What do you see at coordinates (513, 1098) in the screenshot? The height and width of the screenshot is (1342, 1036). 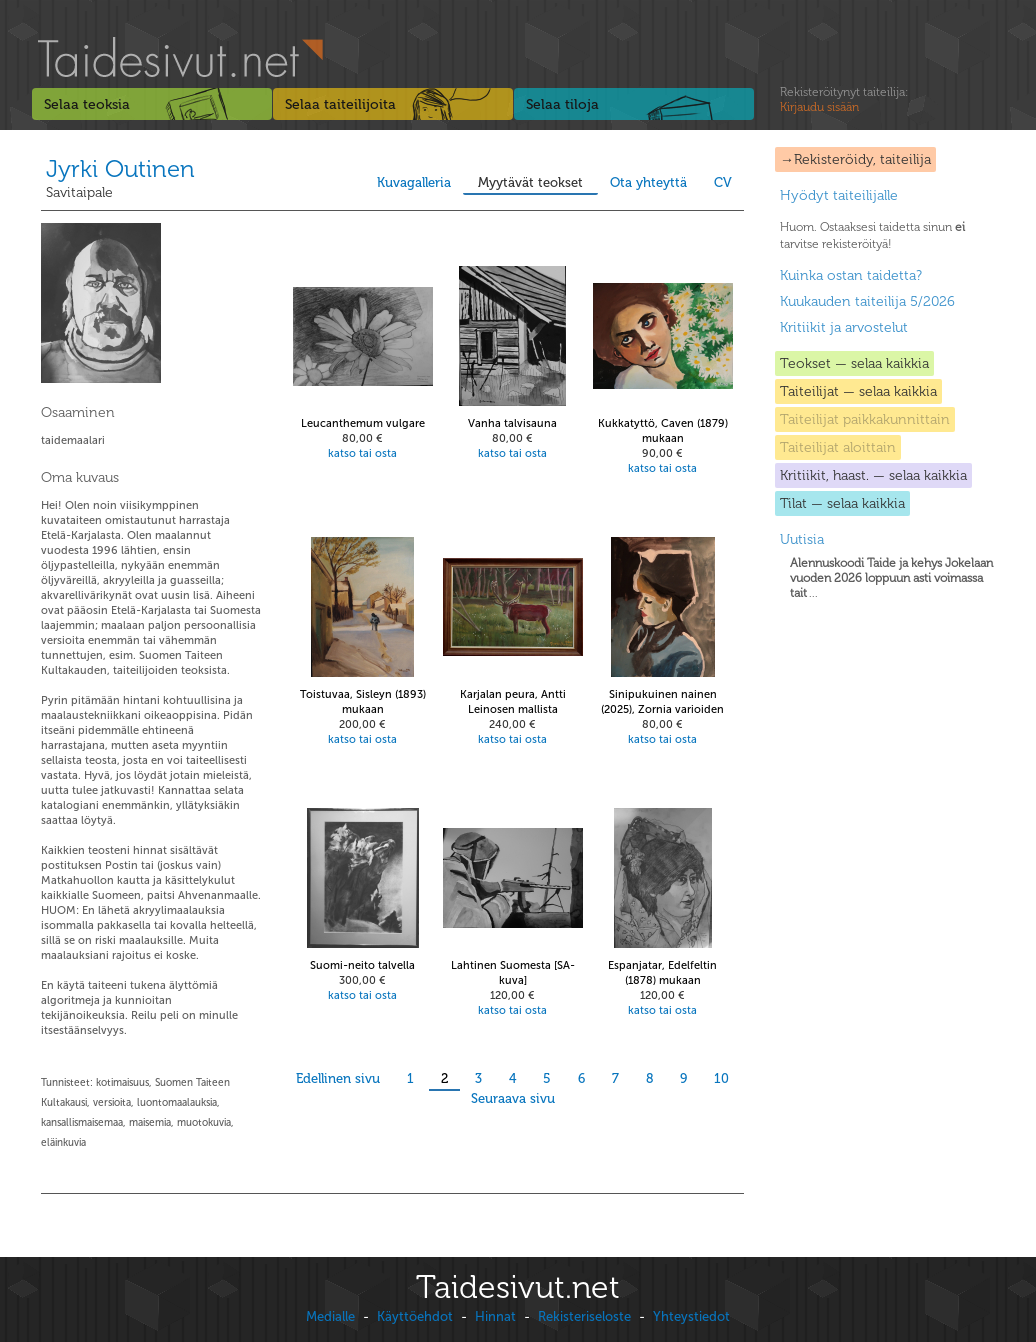 I see `Seuraava sivu` at bounding box center [513, 1098].